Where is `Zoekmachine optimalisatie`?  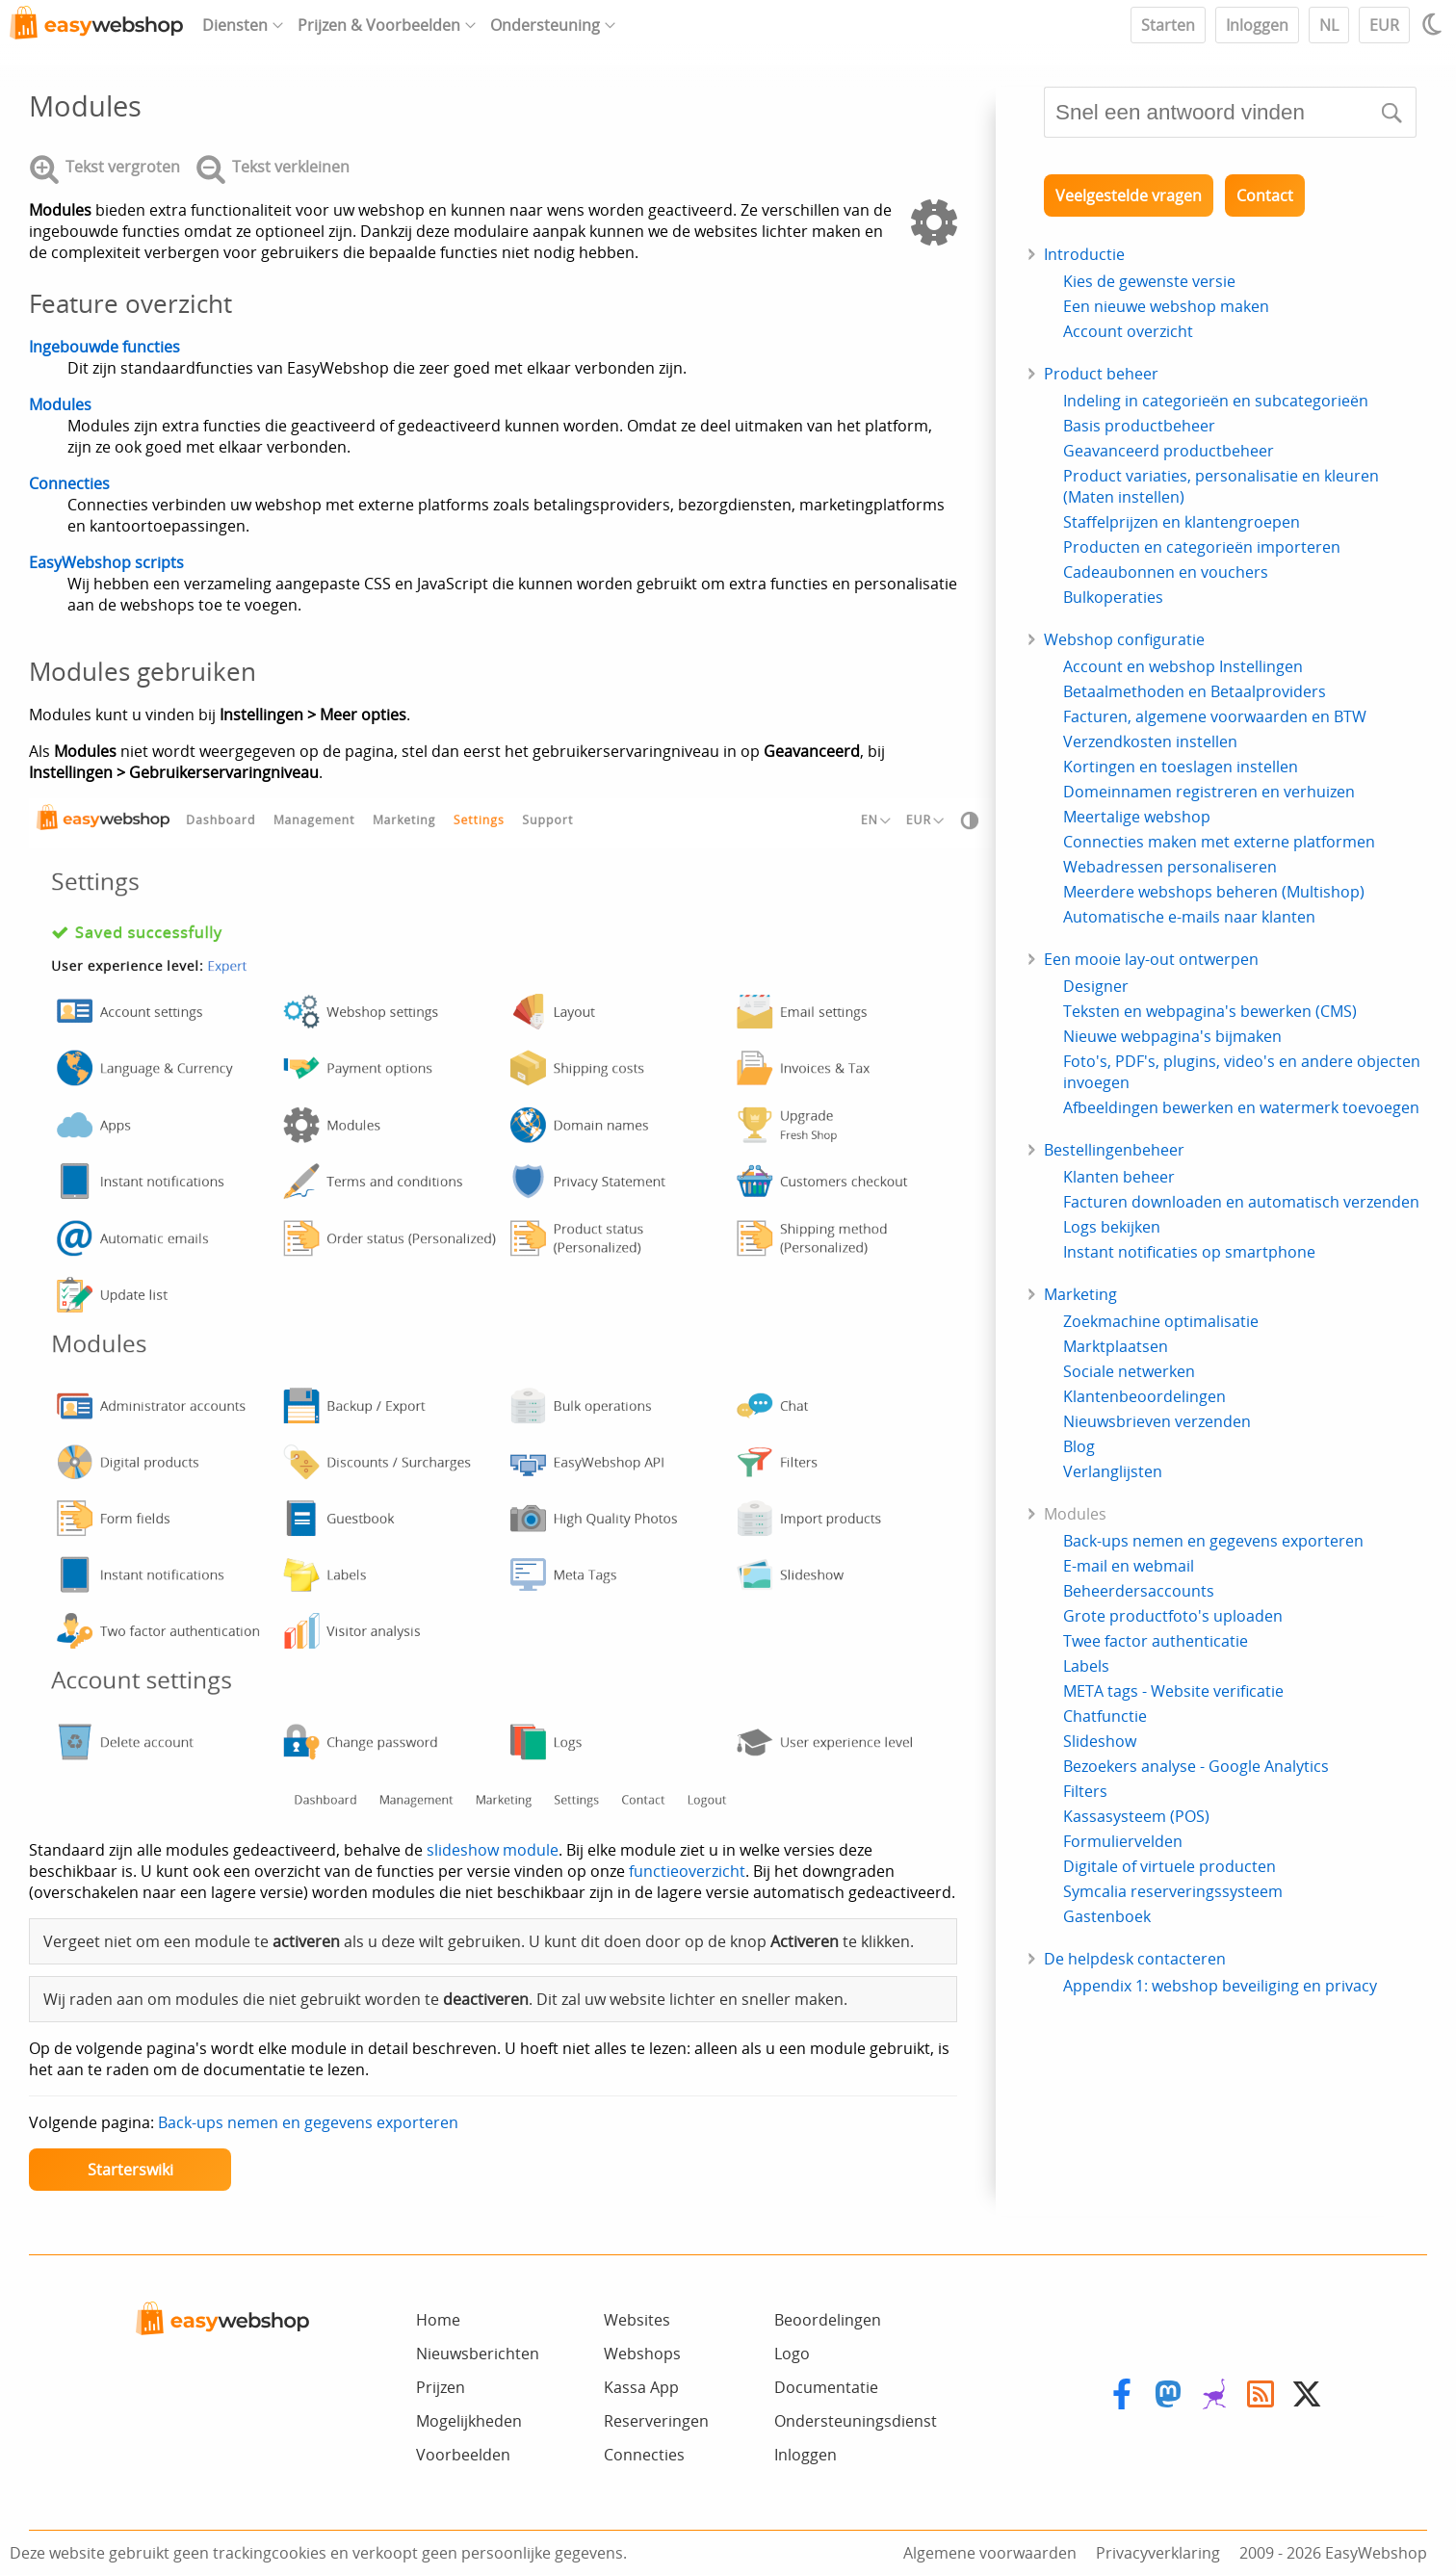
Zoekmachine optimalisatie is located at coordinates (1161, 1321).